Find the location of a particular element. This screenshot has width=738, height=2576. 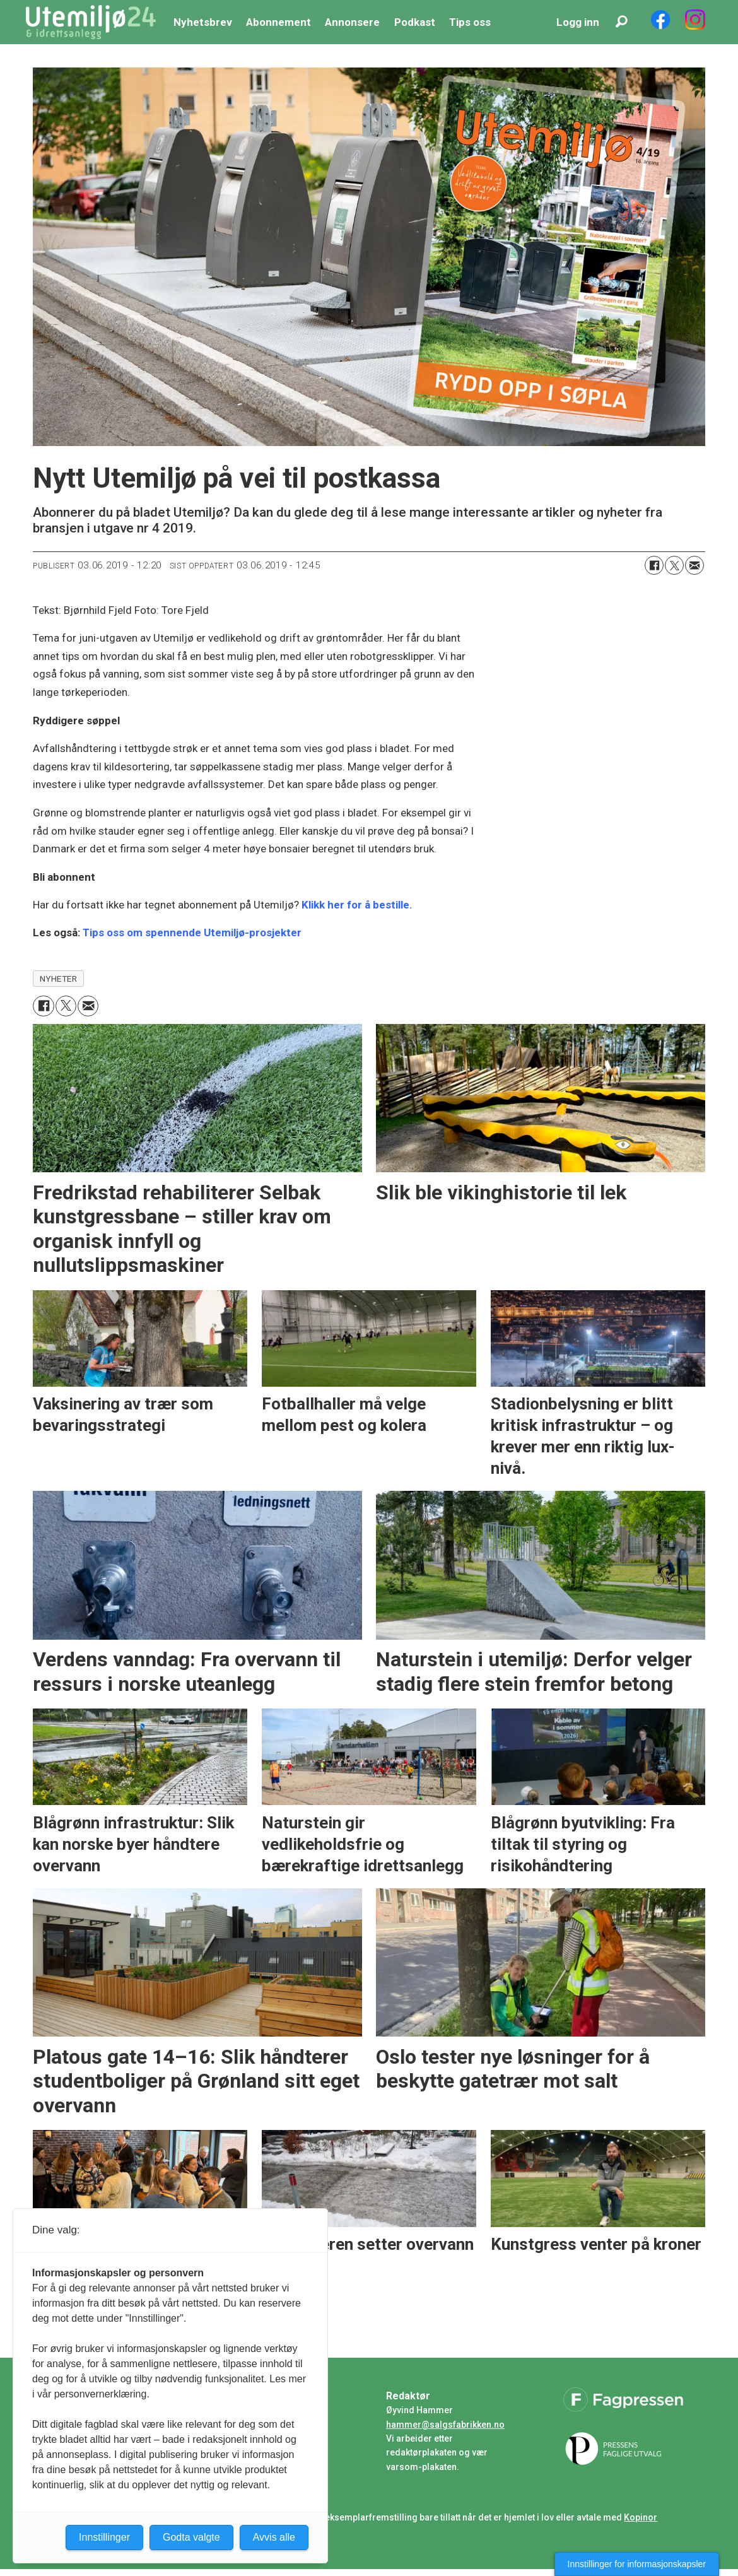

hammer@salgsfabrikken.no is located at coordinates (445, 2425).